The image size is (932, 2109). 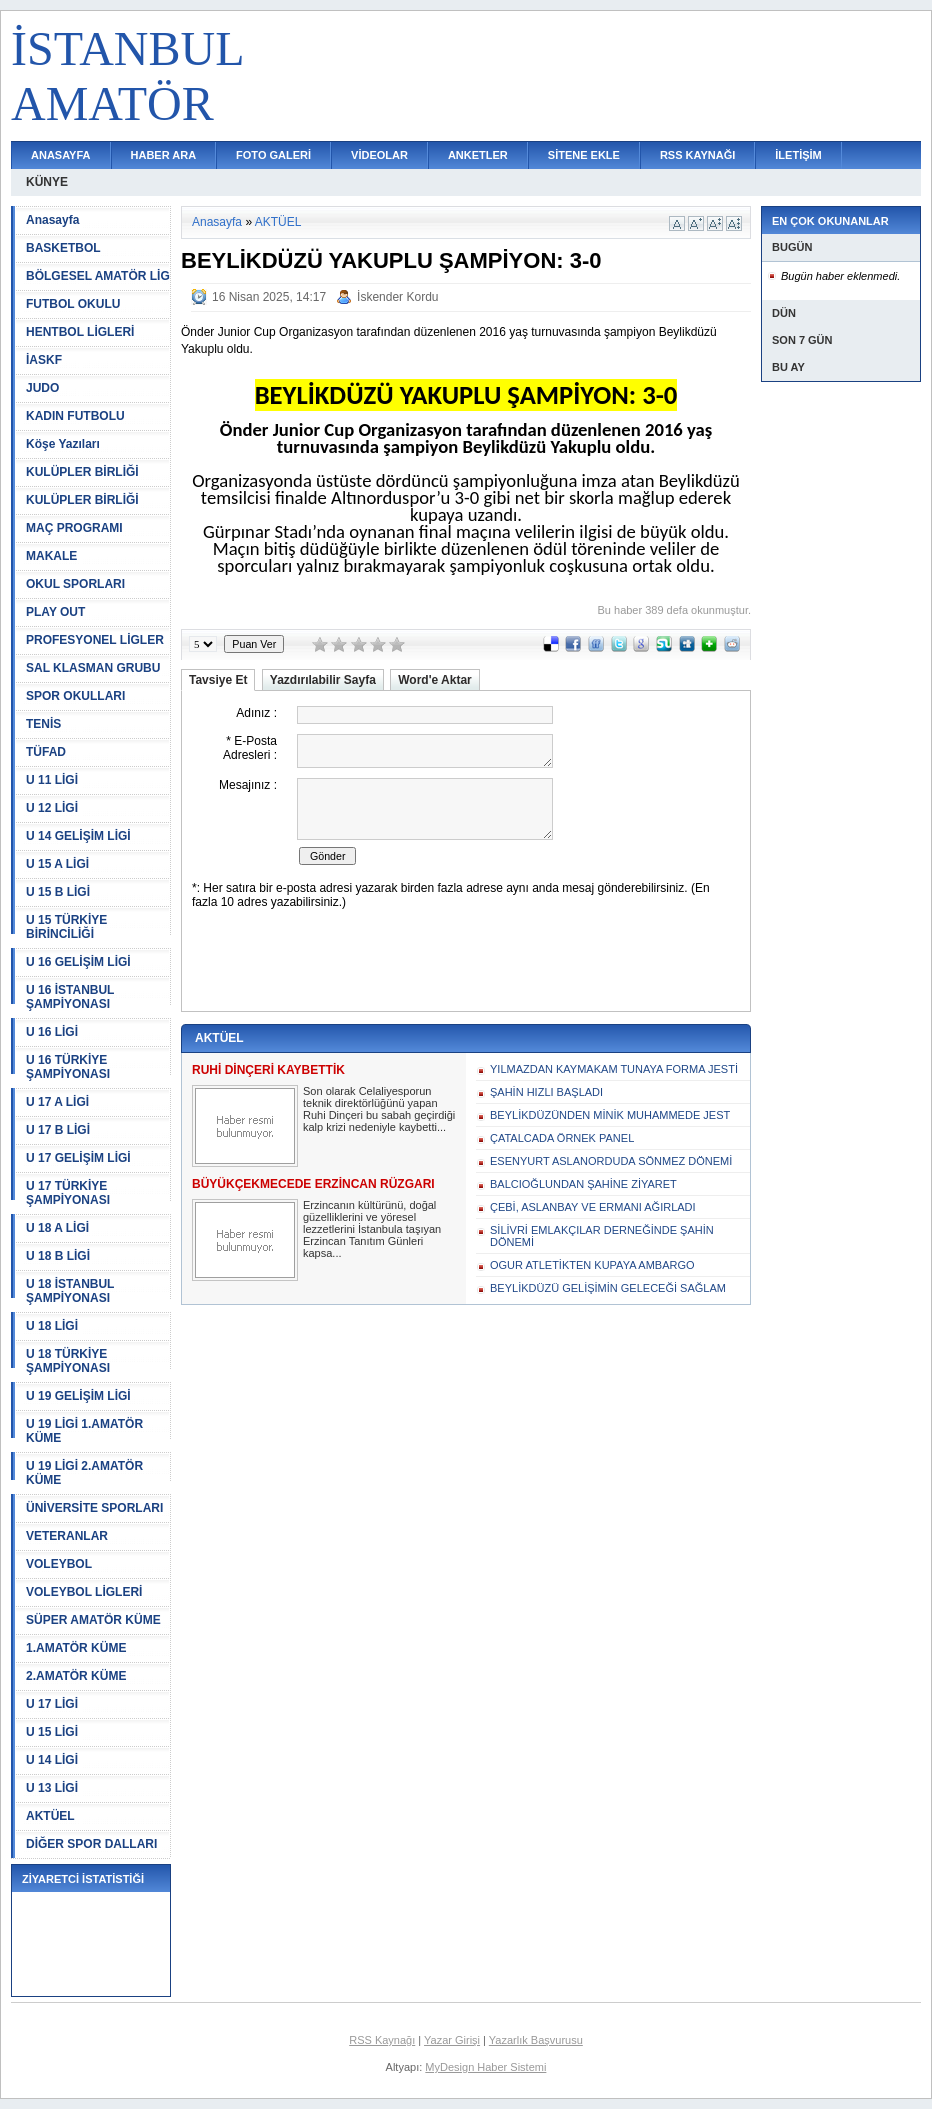 What do you see at coordinates (84, 1592) in the screenshot?
I see `VOLEYBOL LİGLERİ` at bounding box center [84, 1592].